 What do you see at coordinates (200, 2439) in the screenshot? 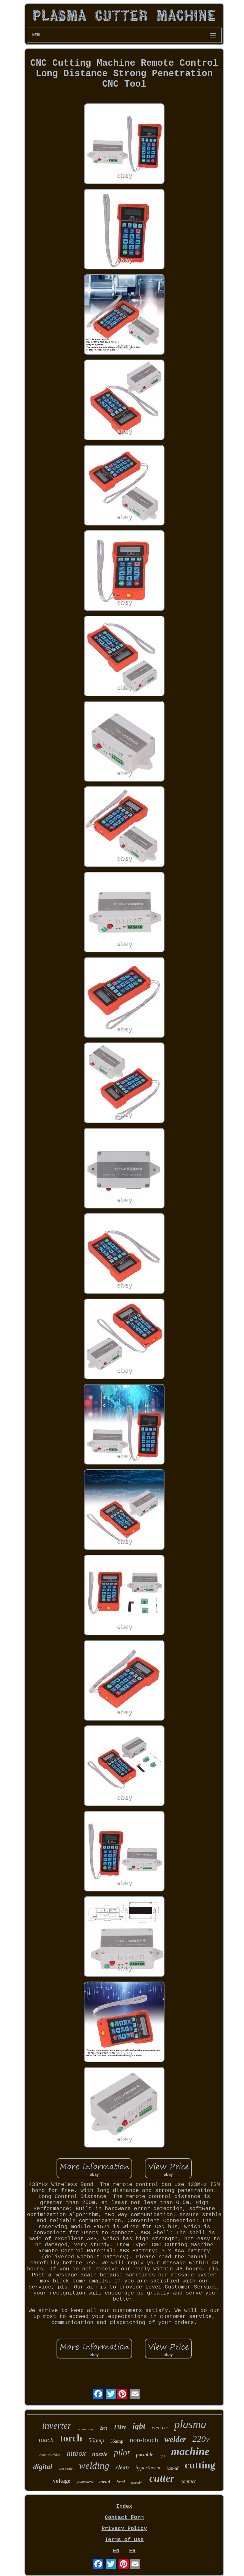
I see `220v` at bounding box center [200, 2439].